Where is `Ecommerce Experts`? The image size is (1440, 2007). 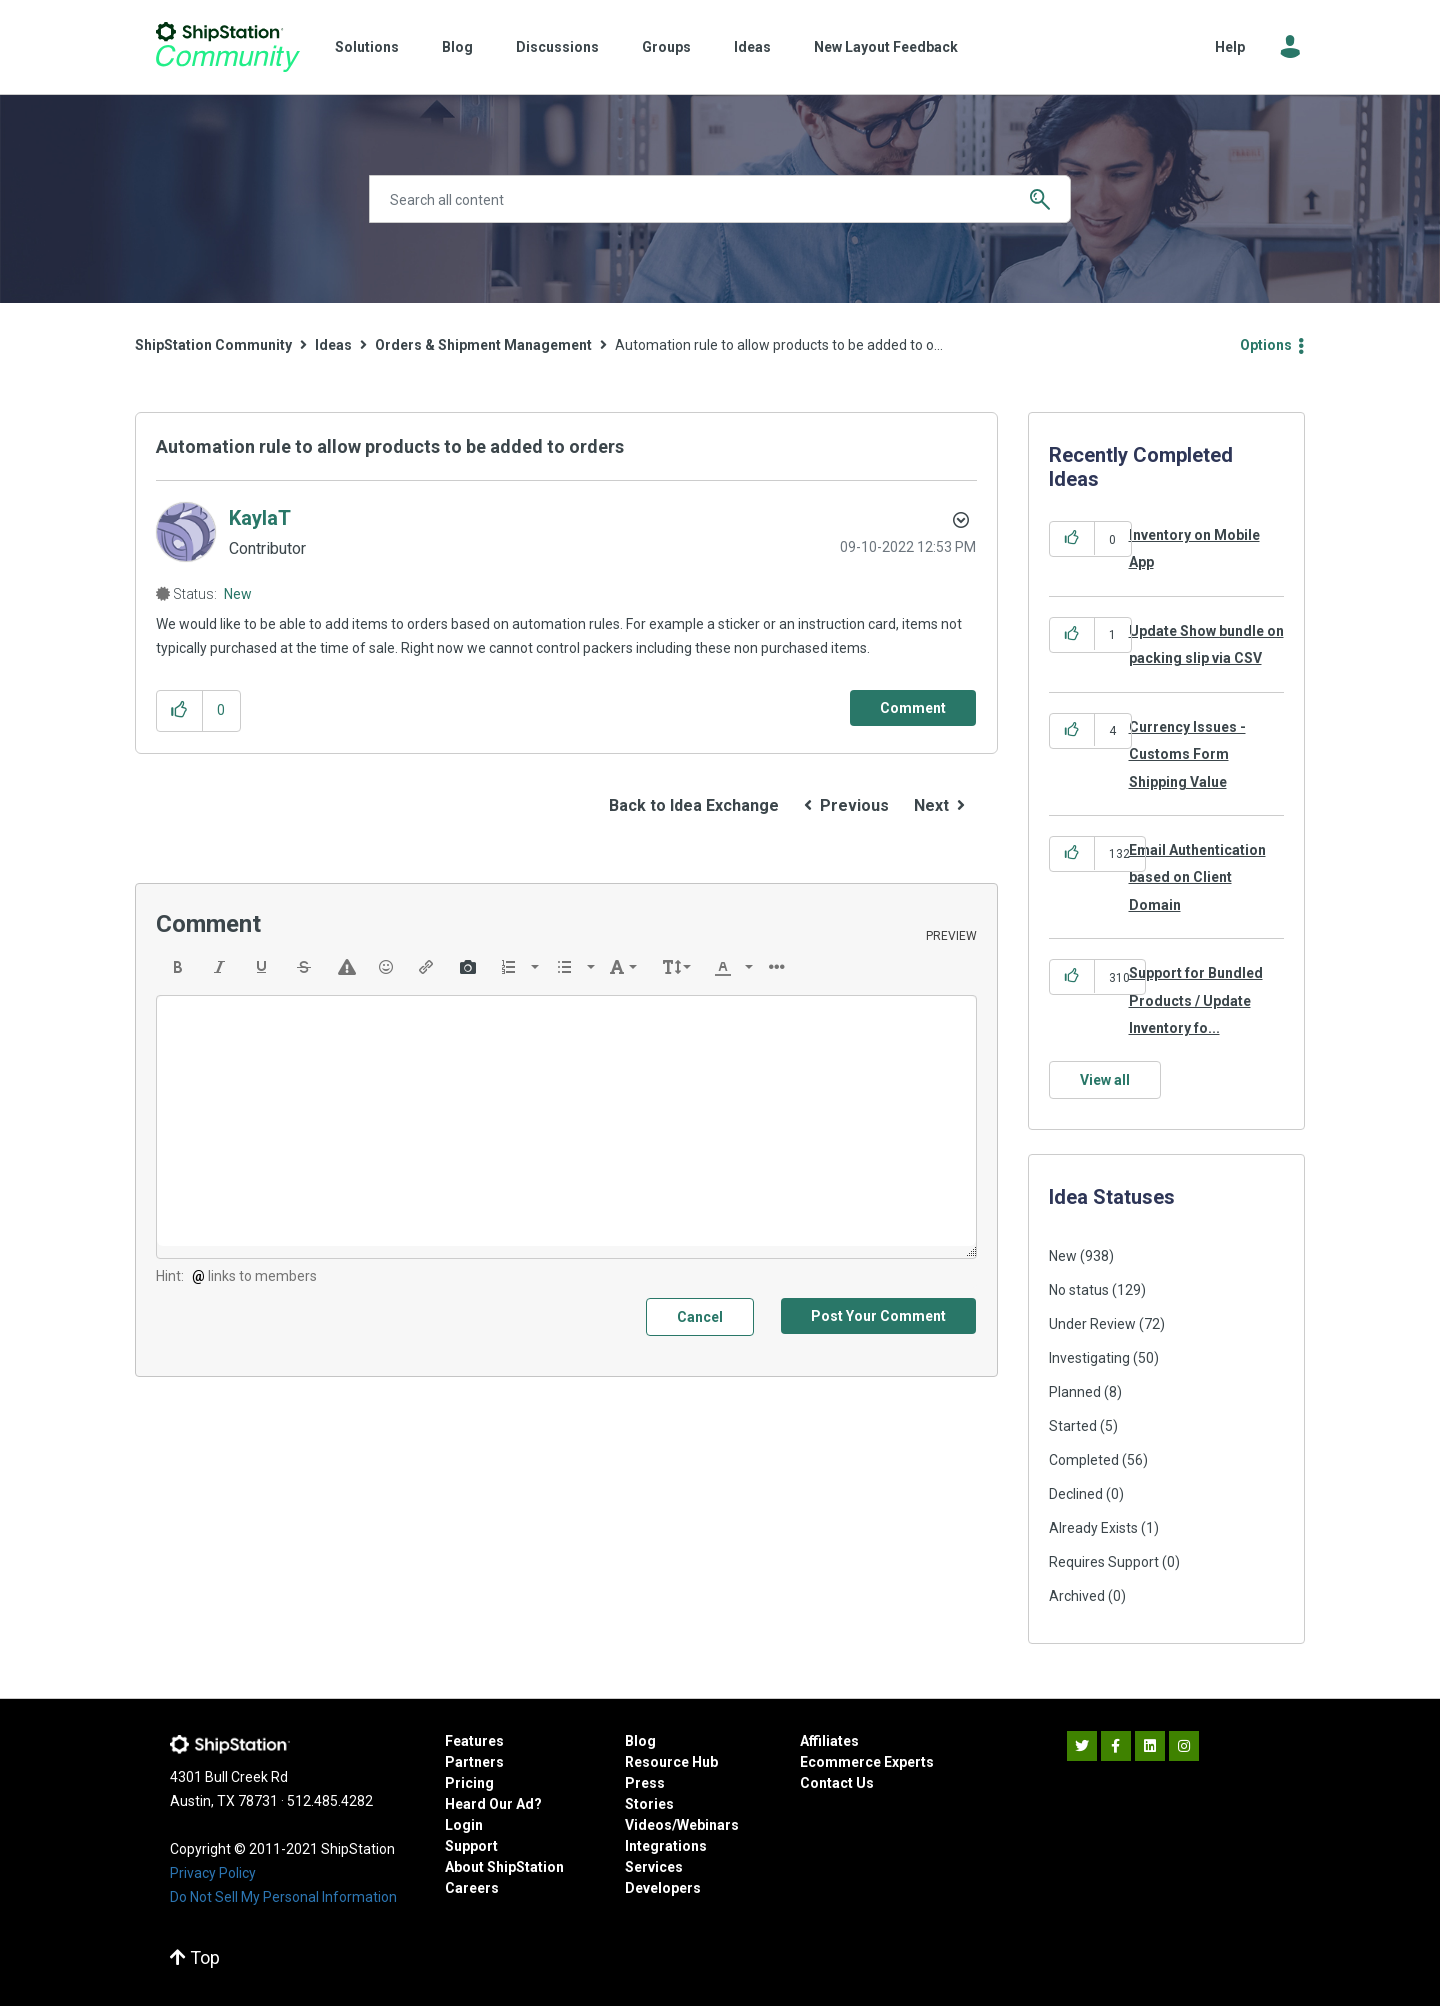 Ecommerce Experts is located at coordinates (867, 1762).